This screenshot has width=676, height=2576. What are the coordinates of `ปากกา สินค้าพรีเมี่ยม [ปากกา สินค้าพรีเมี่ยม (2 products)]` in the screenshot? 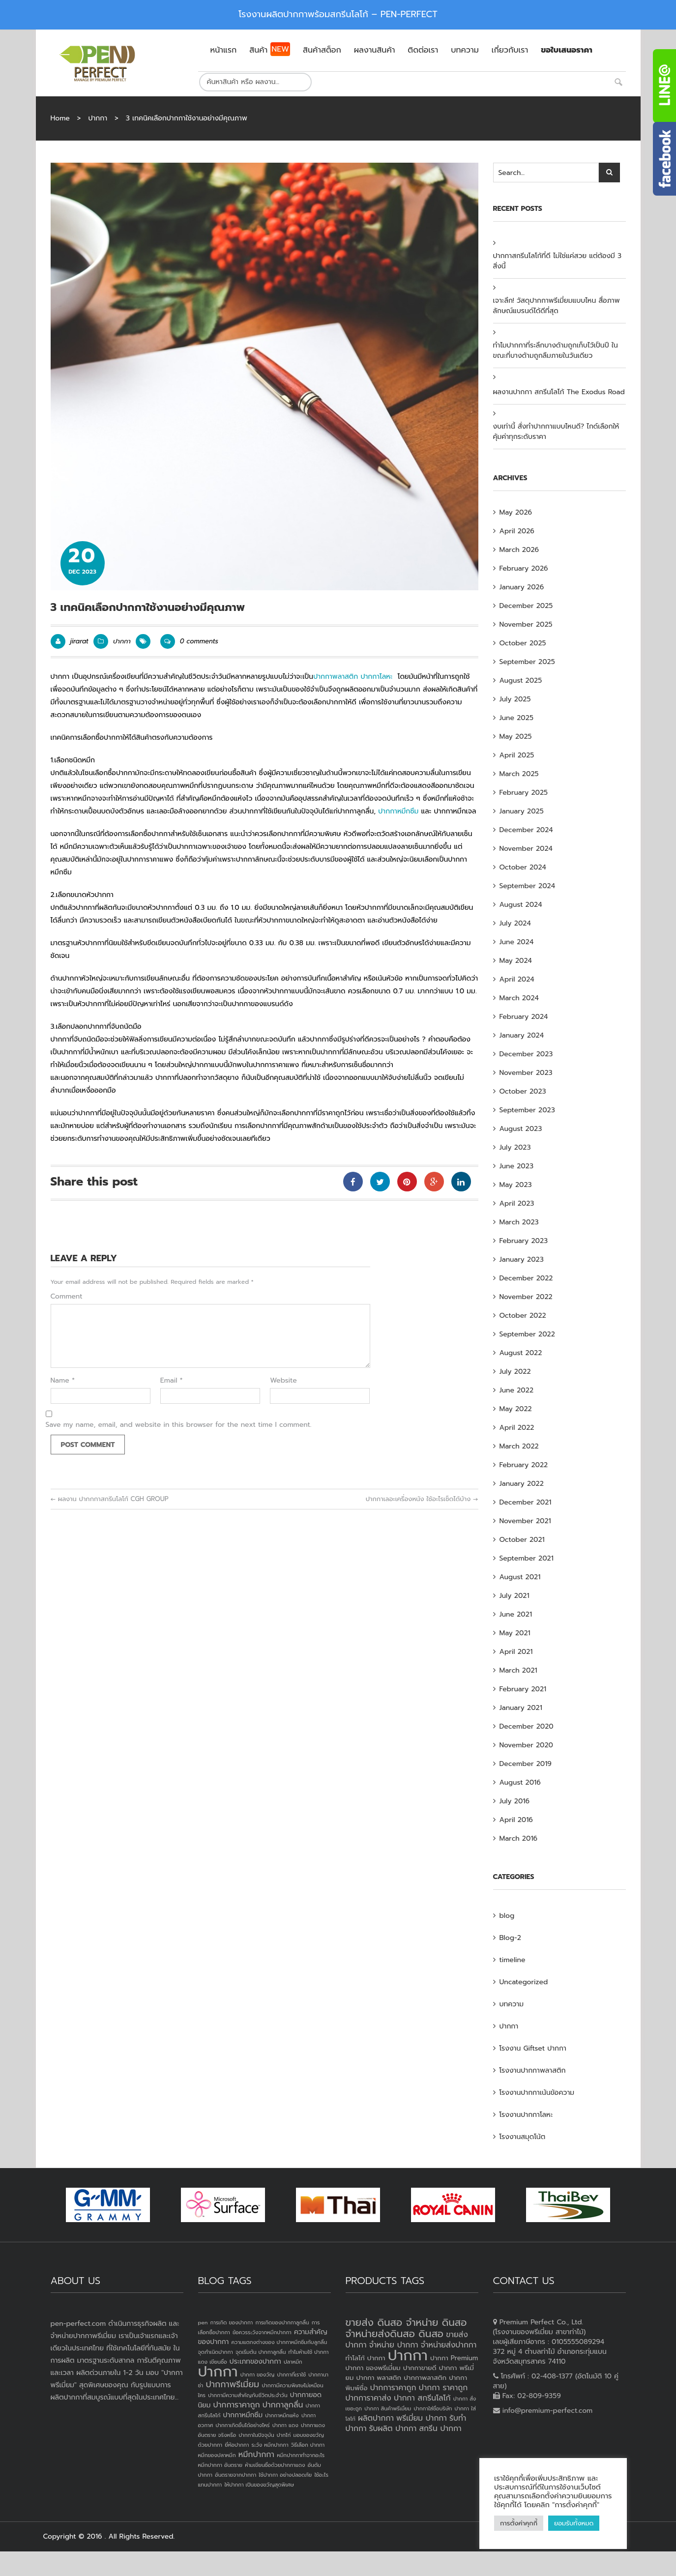 It's located at (387, 2408).